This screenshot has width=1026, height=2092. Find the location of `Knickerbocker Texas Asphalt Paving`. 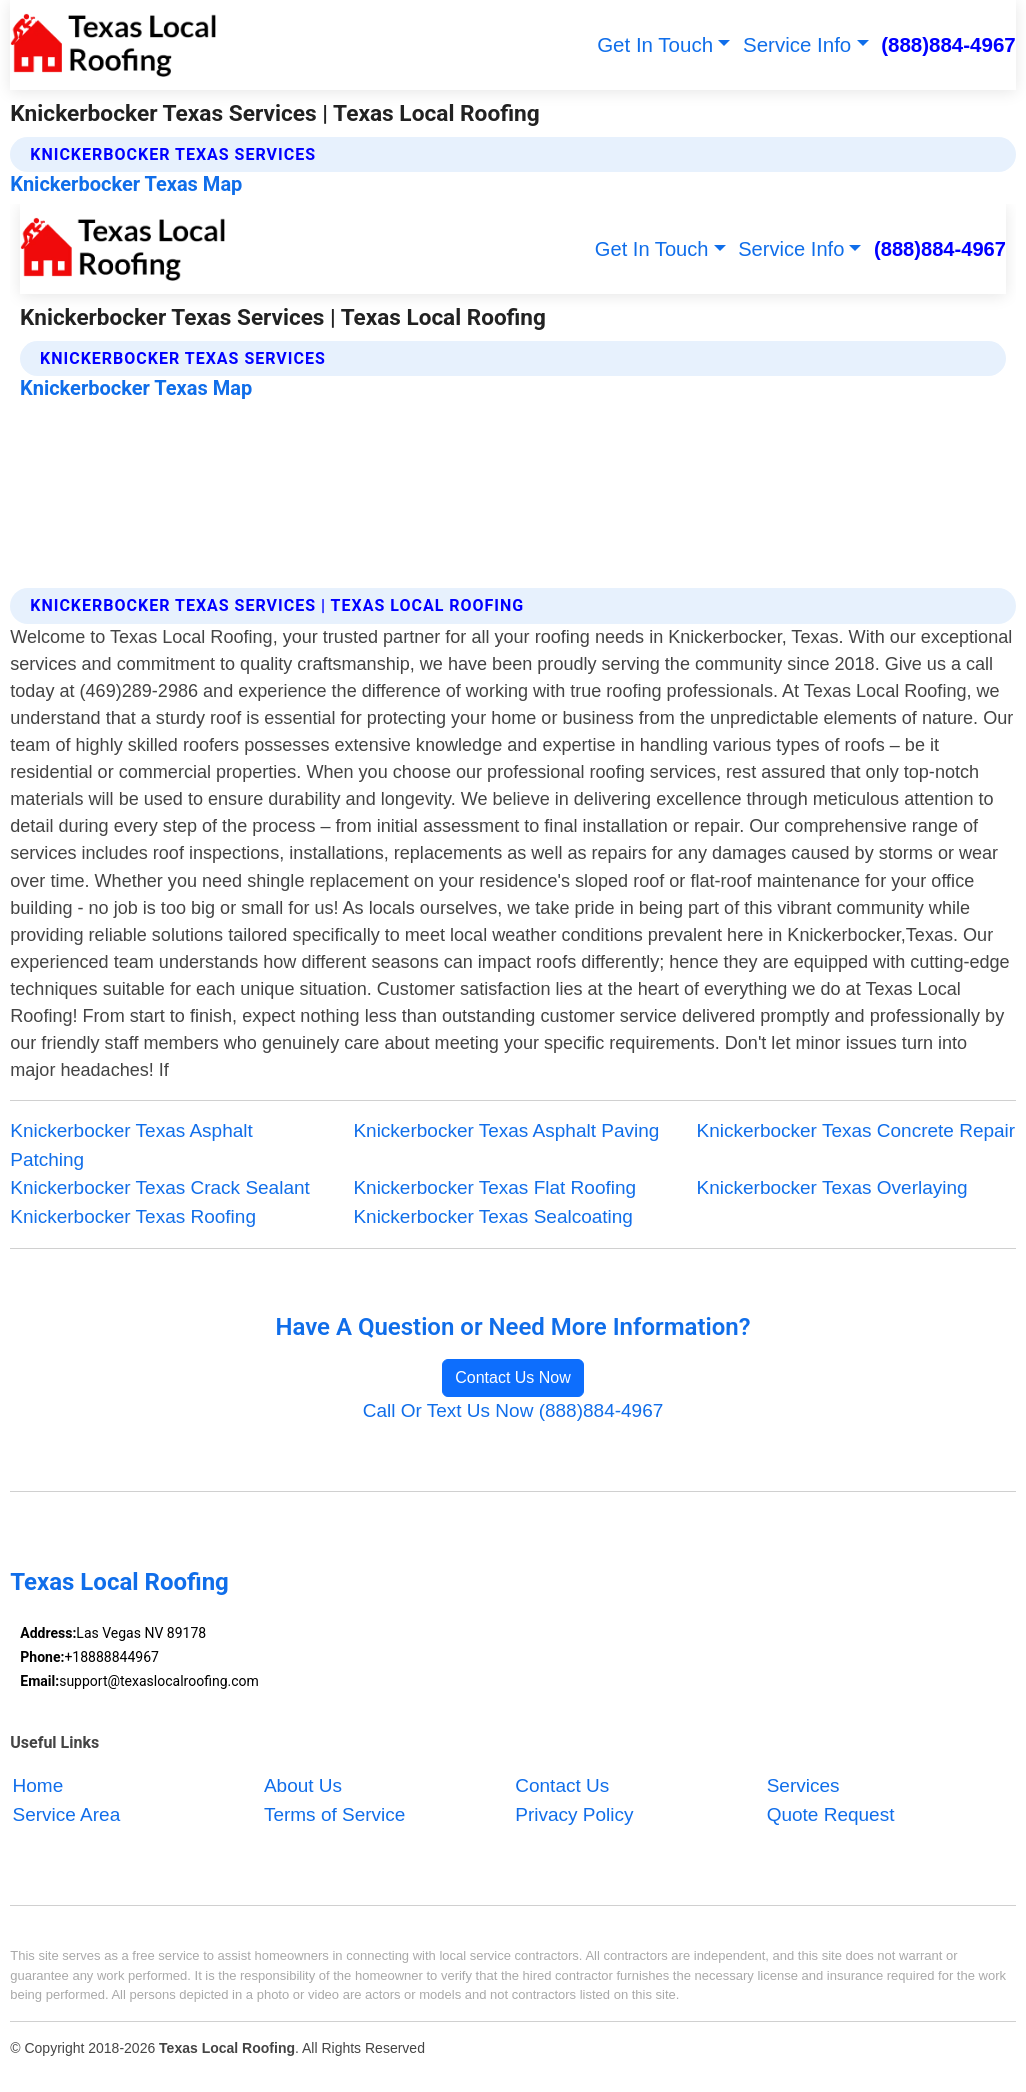

Knickerbocker Texas Asphalt Paving is located at coordinates (506, 1130).